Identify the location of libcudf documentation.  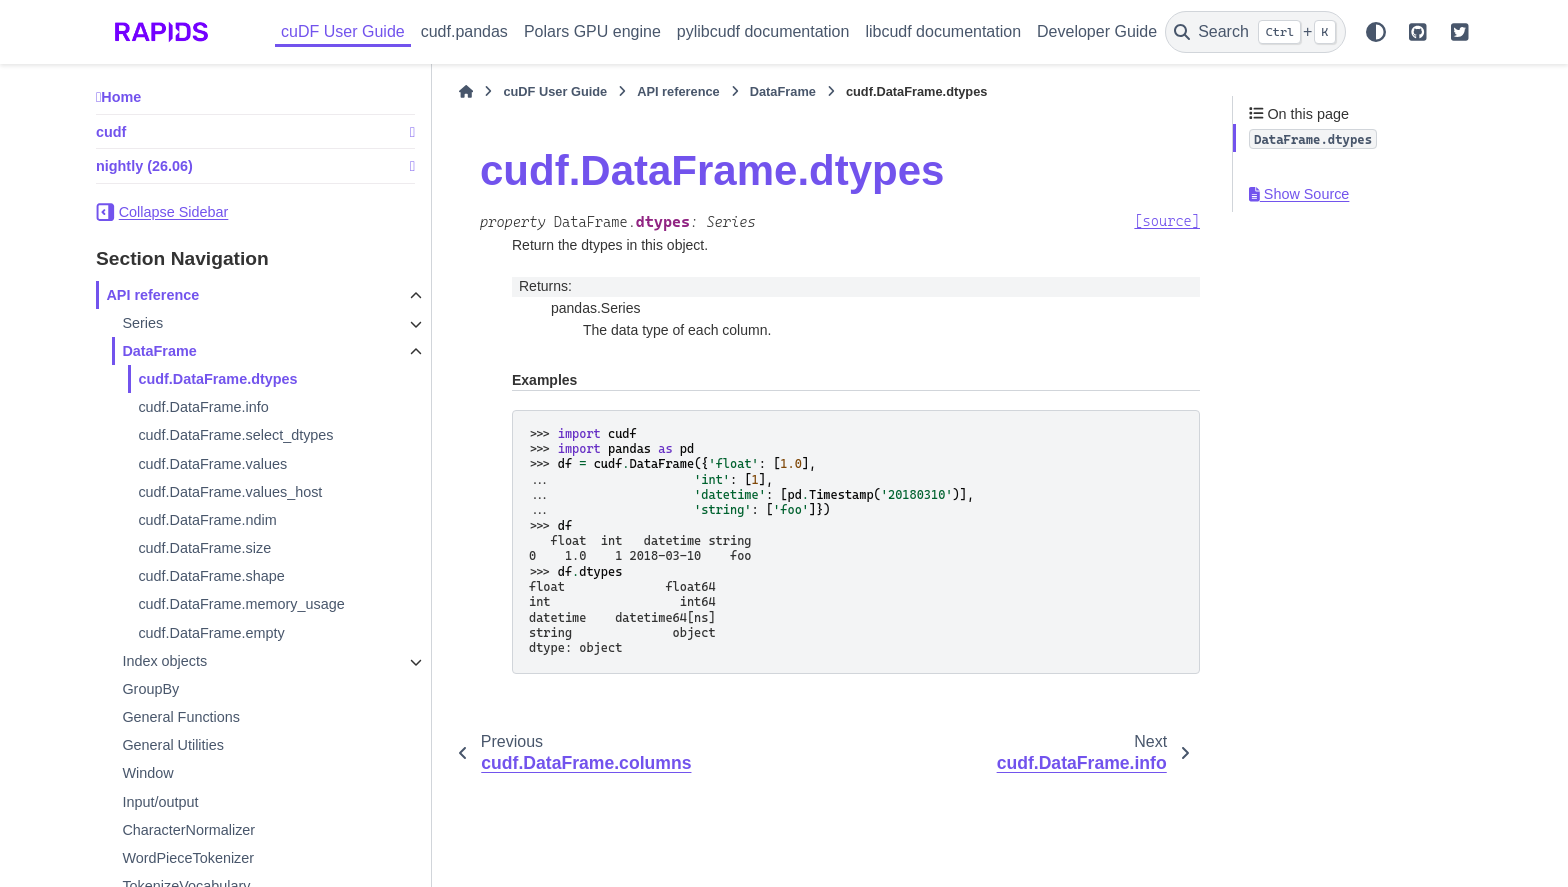
(943, 31).